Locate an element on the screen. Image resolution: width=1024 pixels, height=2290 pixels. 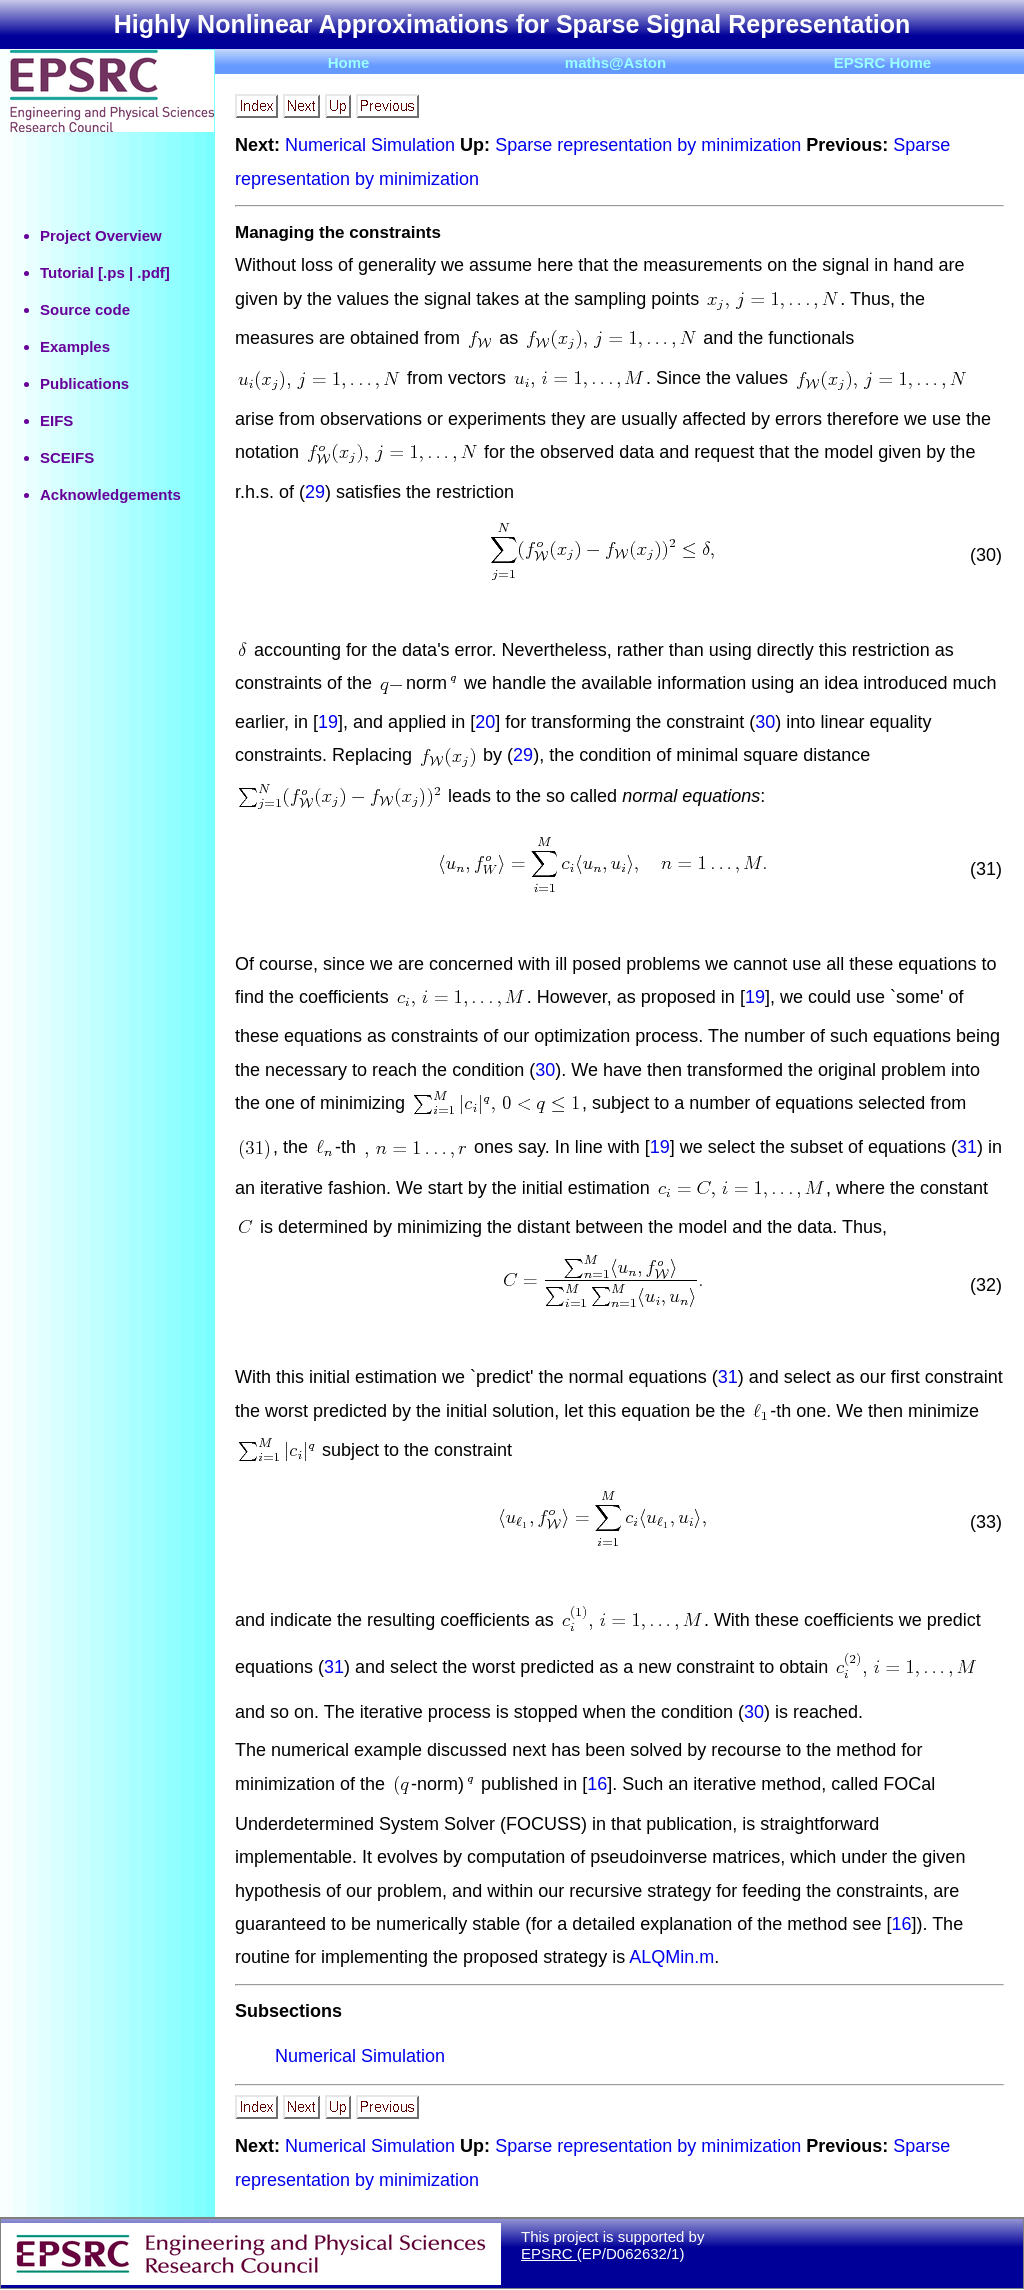
30 is located at coordinates (765, 722).